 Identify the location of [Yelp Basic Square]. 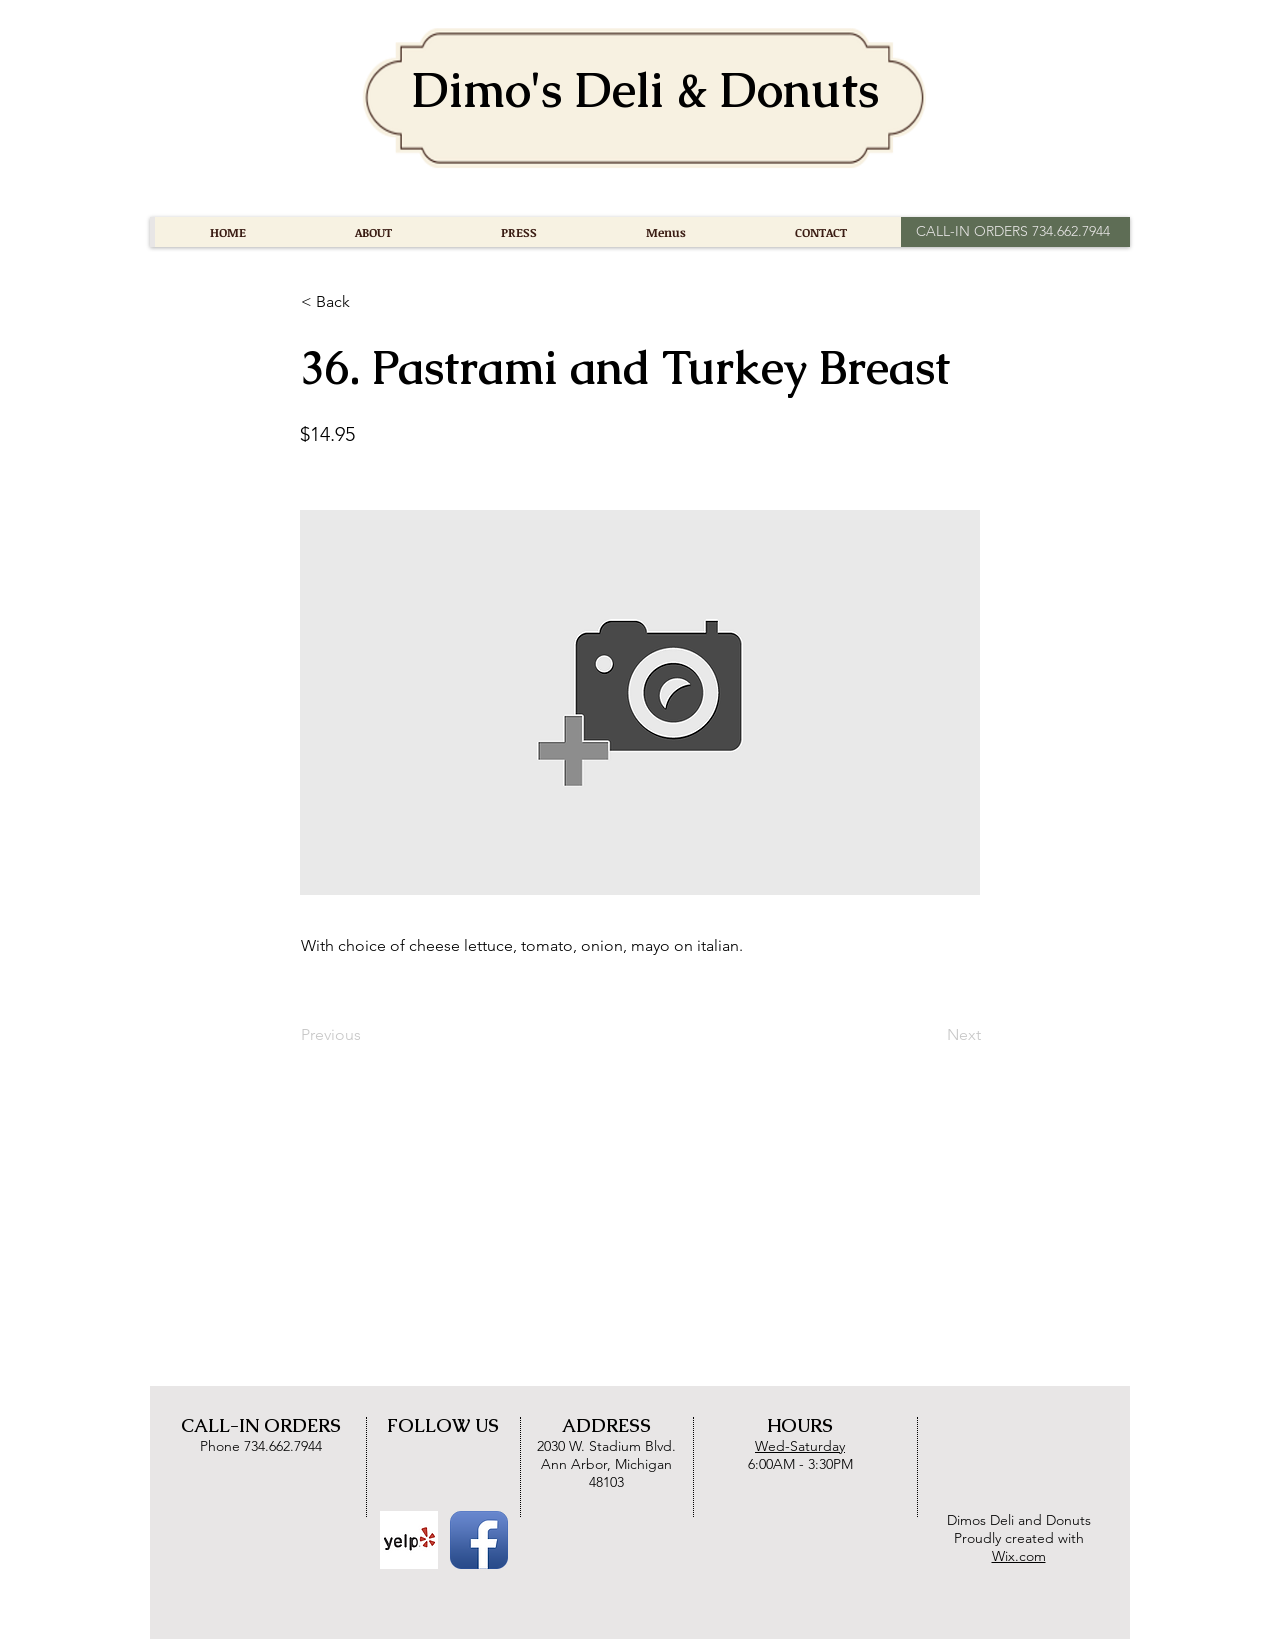
(409, 1540).